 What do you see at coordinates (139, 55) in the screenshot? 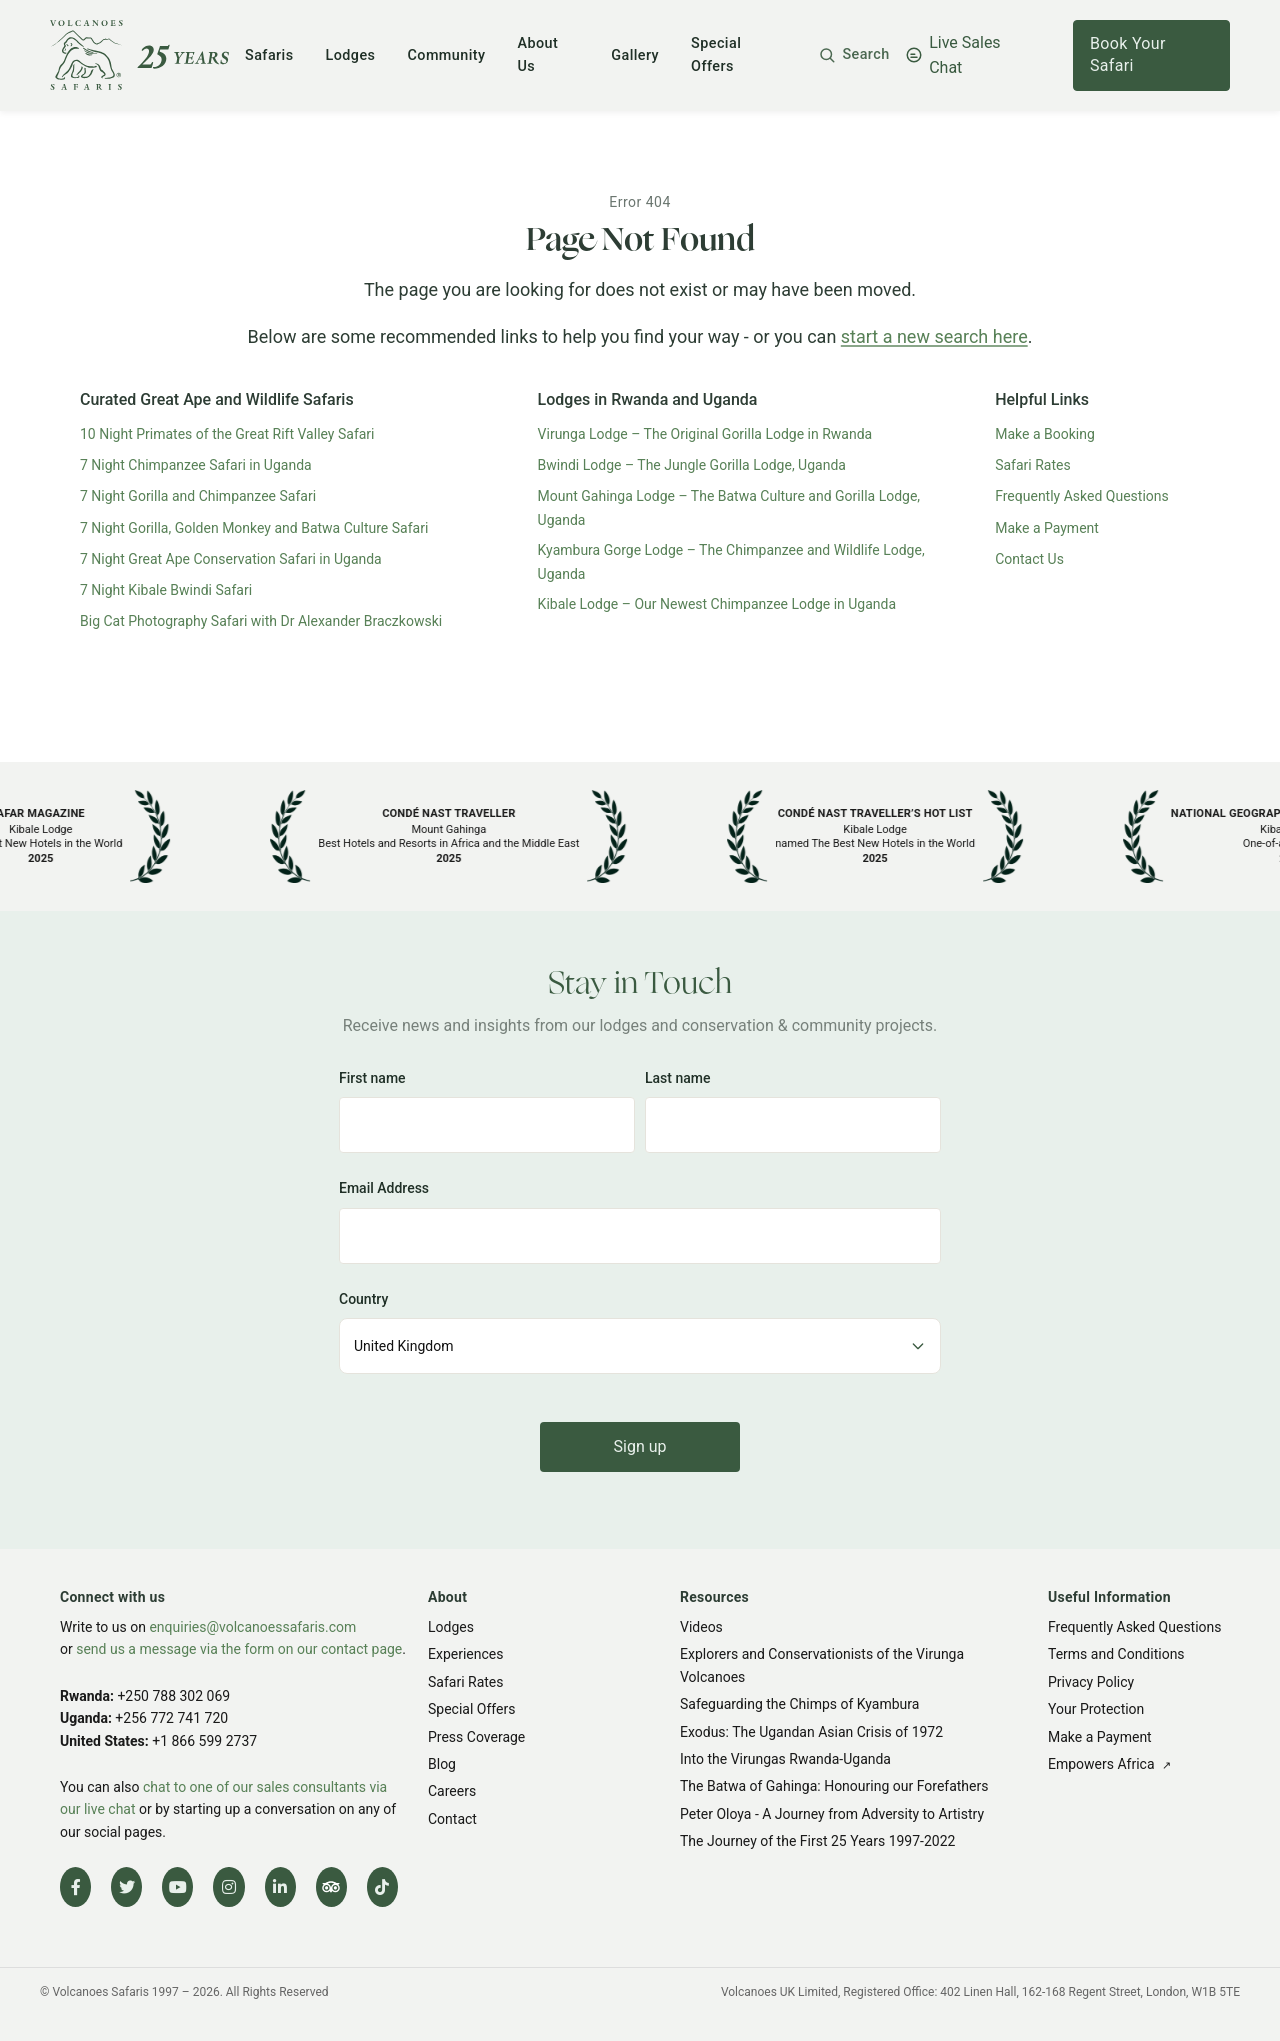
I see `[Volcanoes Safaris]` at bounding box center [139, 55].